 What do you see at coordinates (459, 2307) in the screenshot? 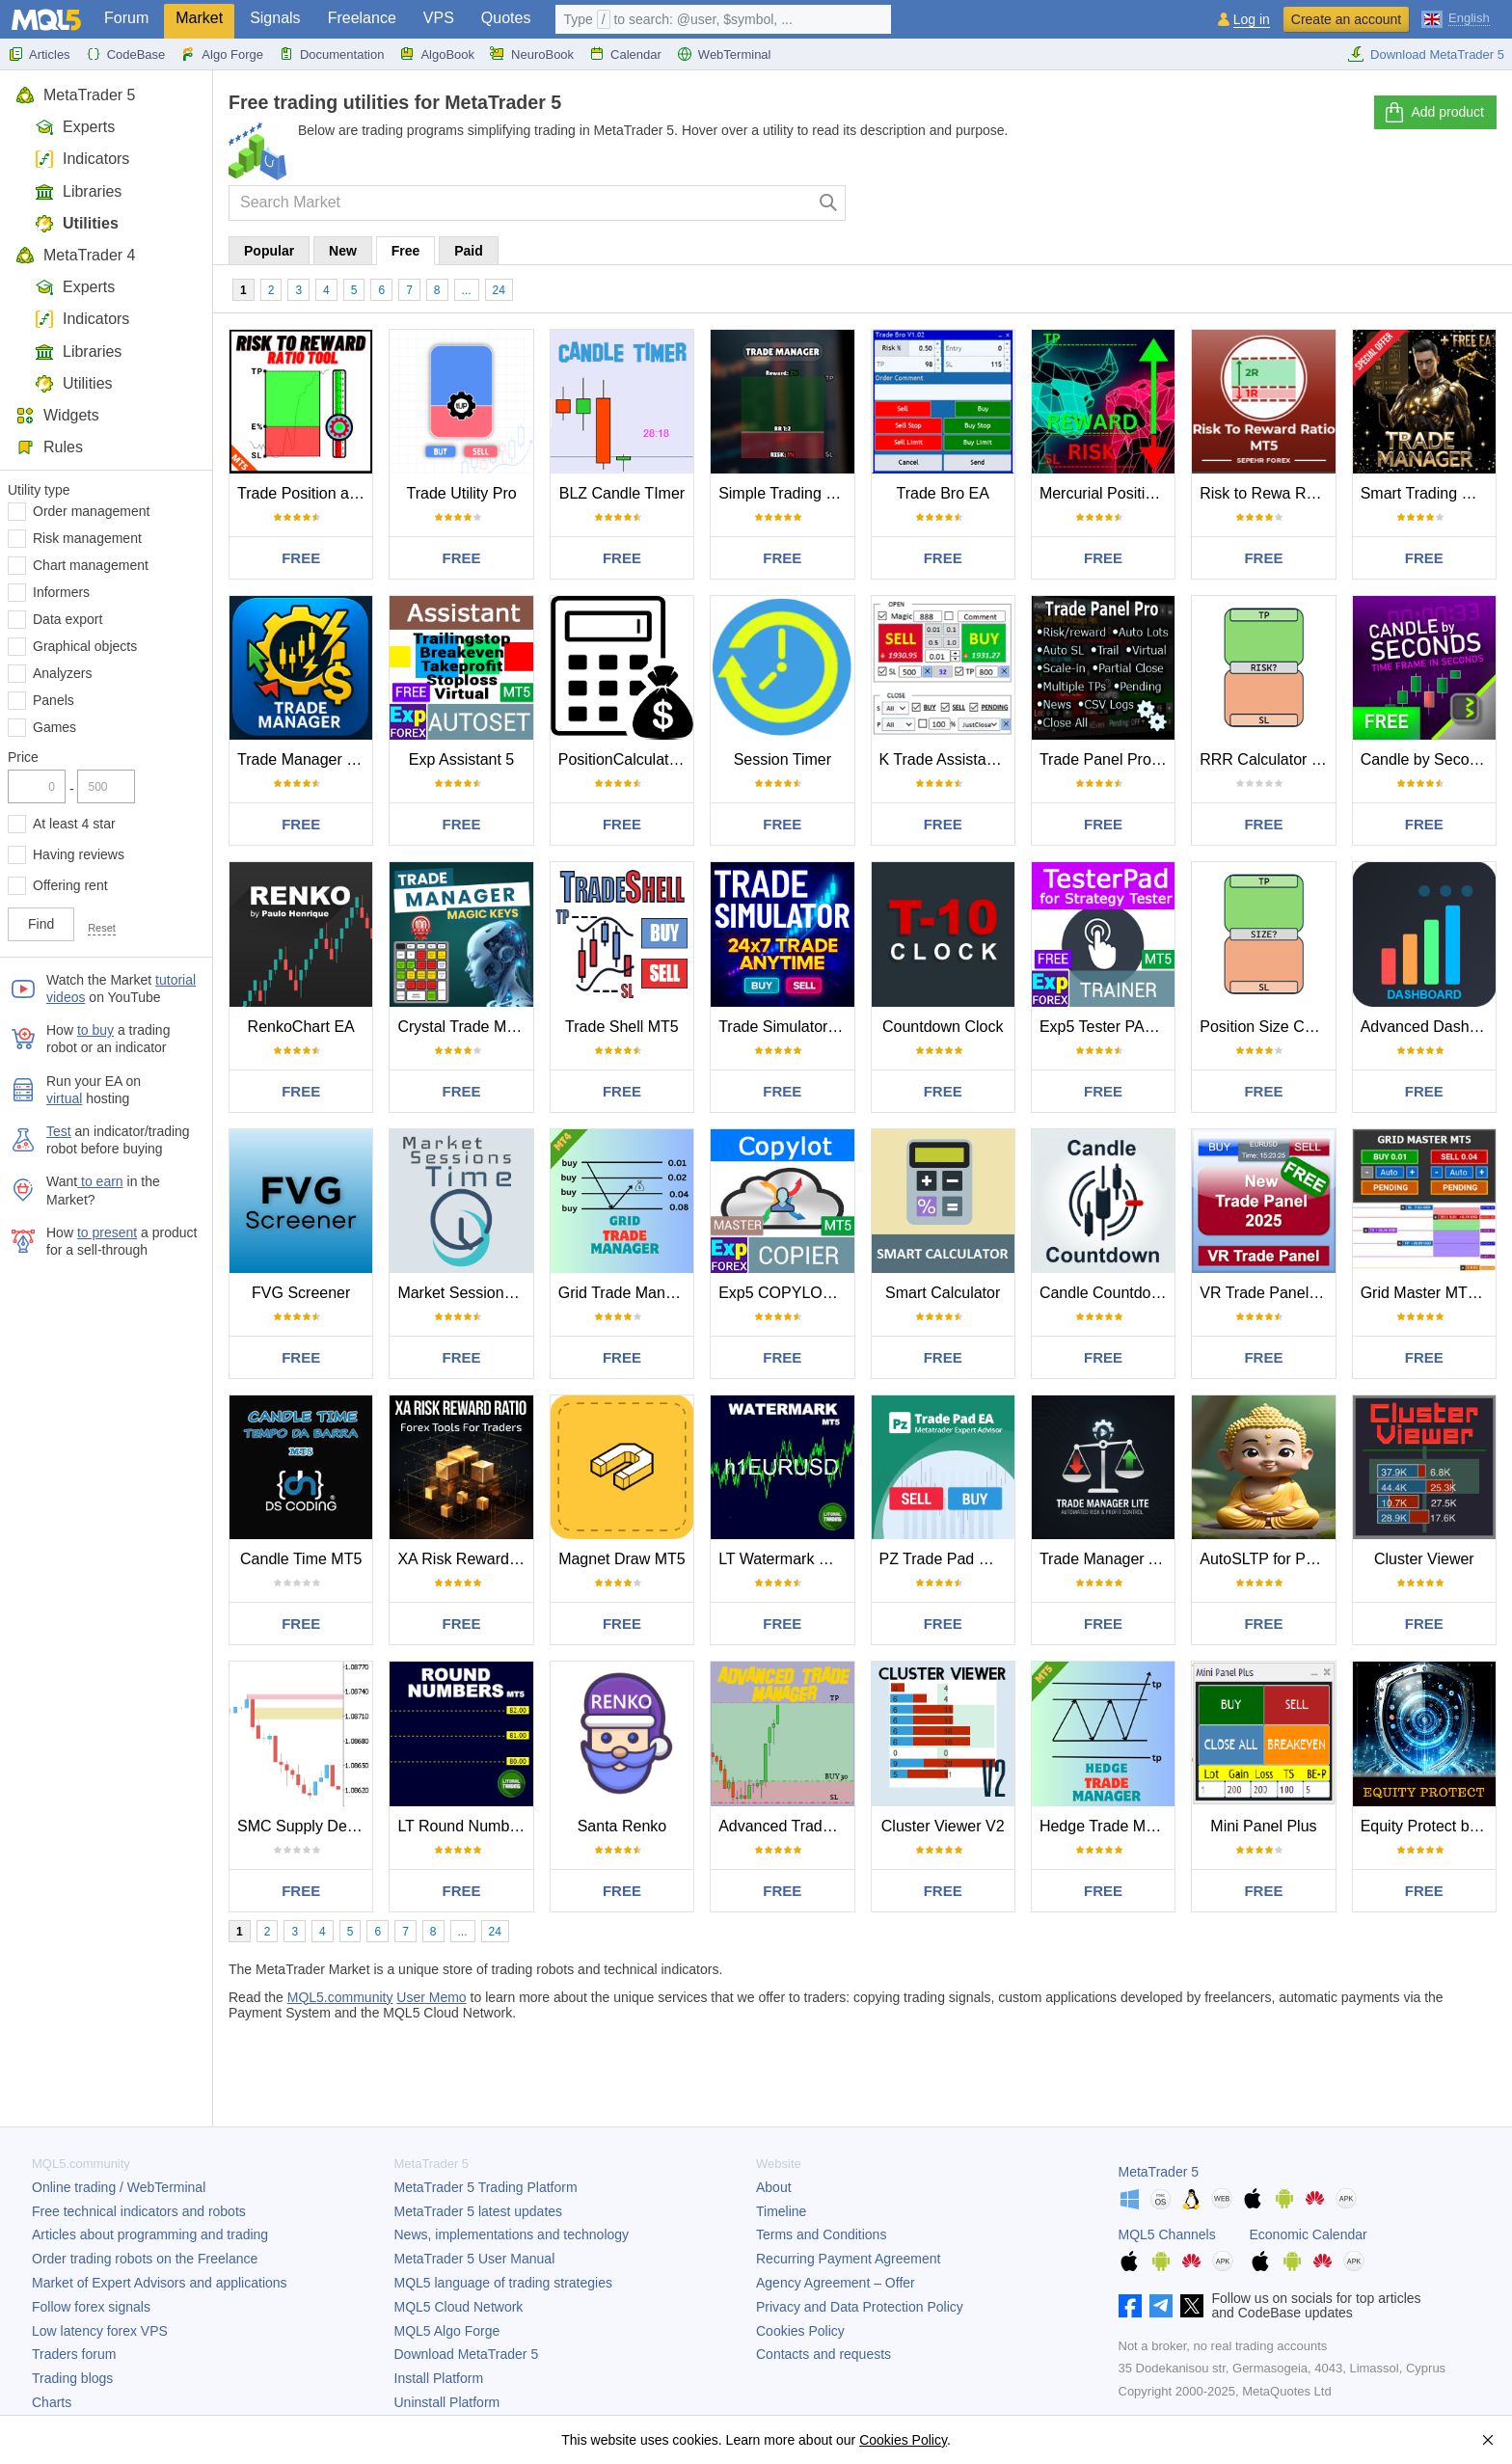
I see `MQL5 Cloud Network` at bounding box center [459, 2307].